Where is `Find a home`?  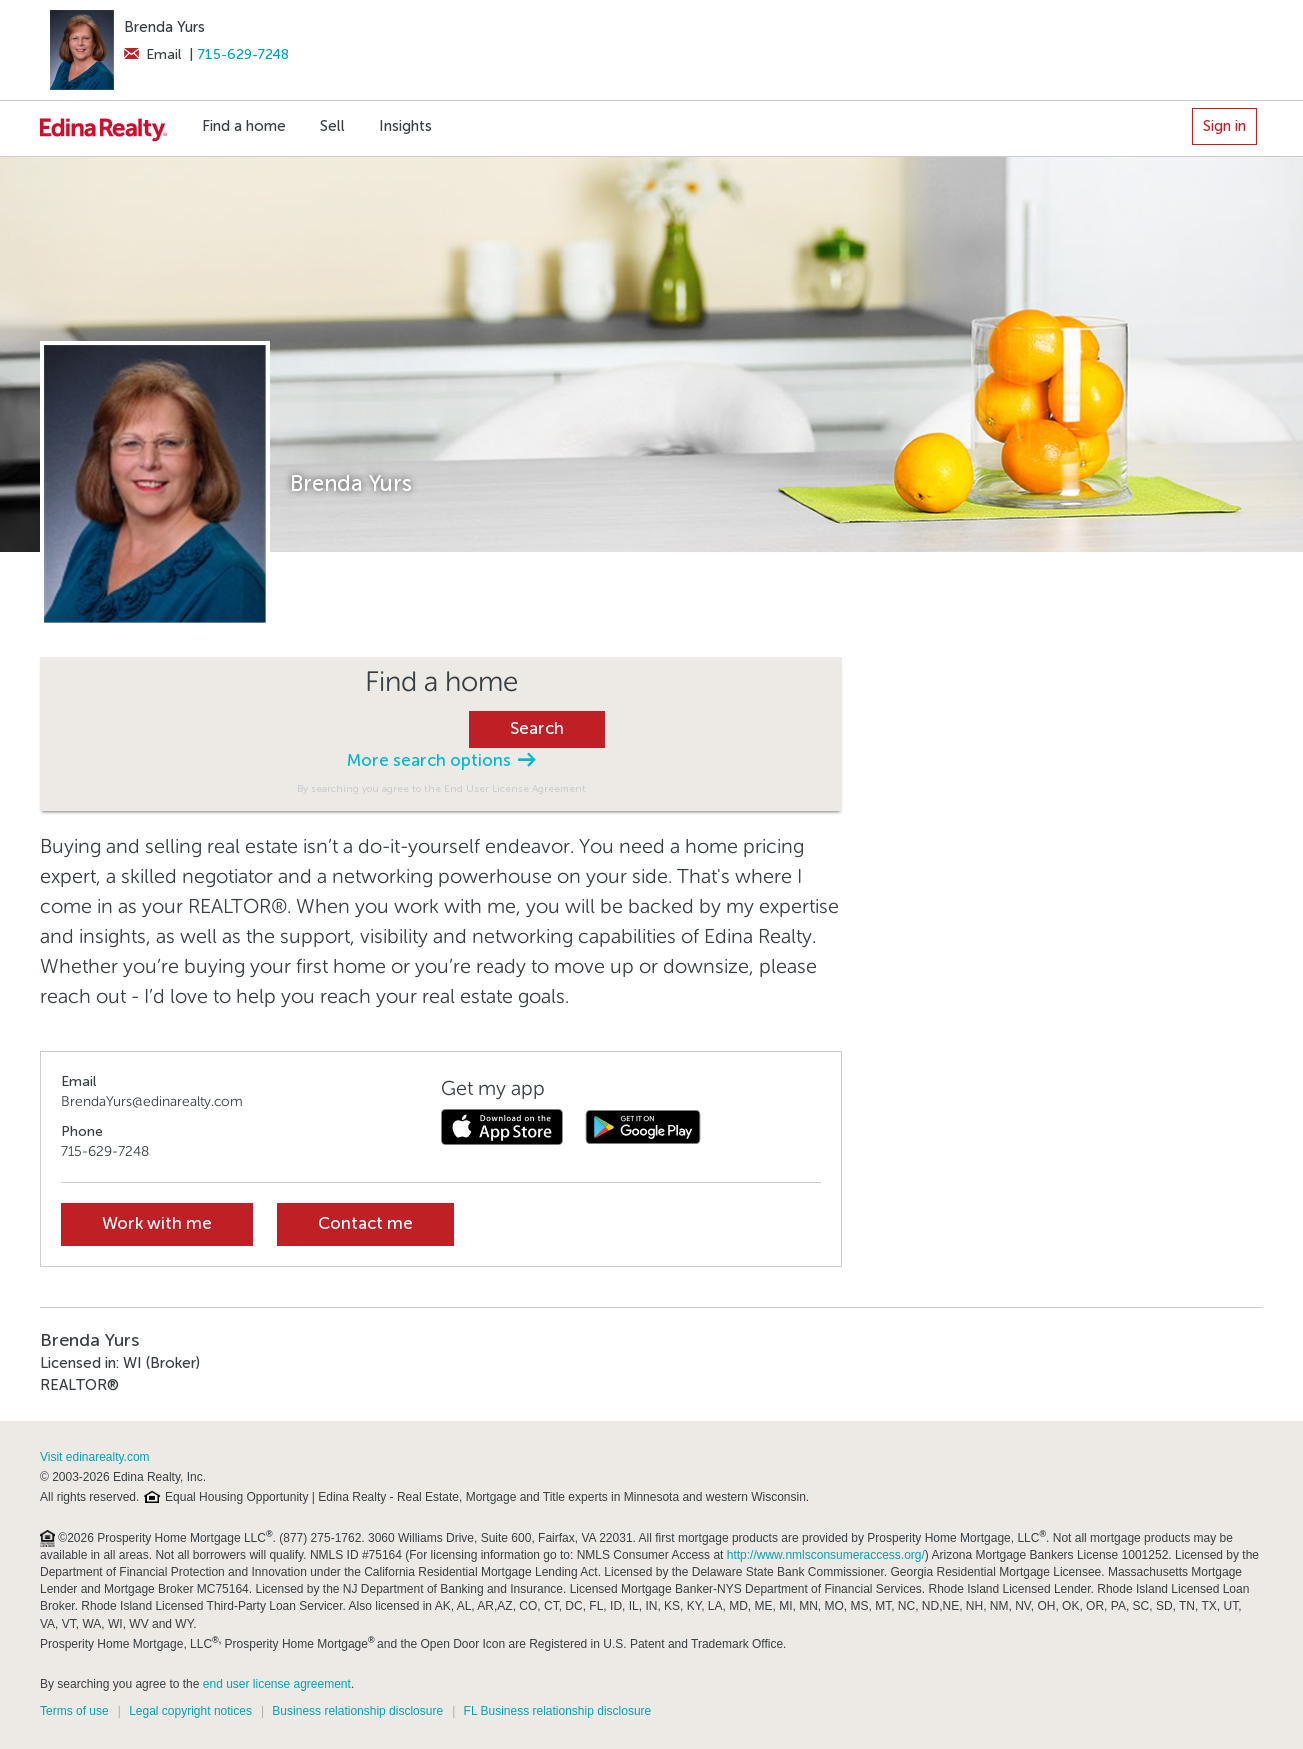
Find a home is located at coordinates (244, 126).